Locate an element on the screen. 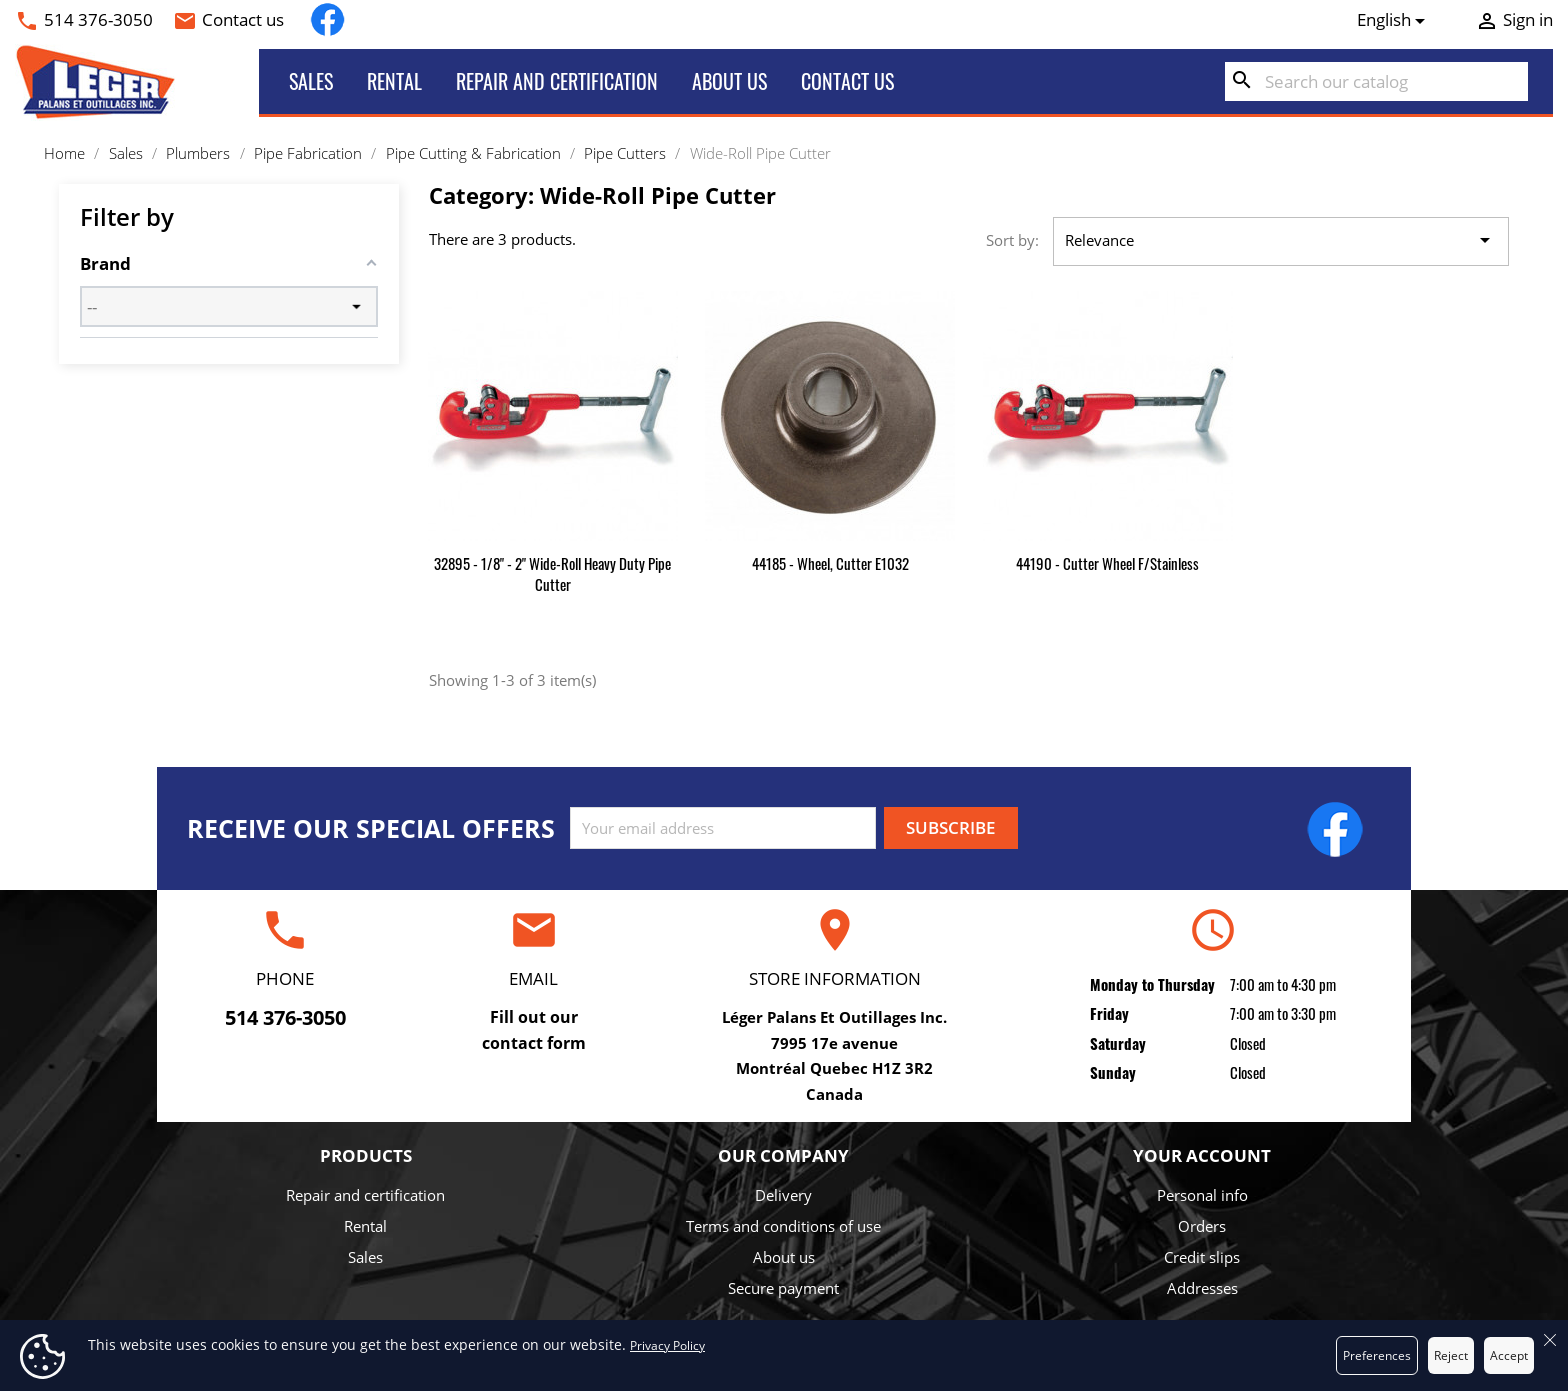 This screenshot has height=1391, width=1568. Repair and certification is located at coordinates (557, 81).